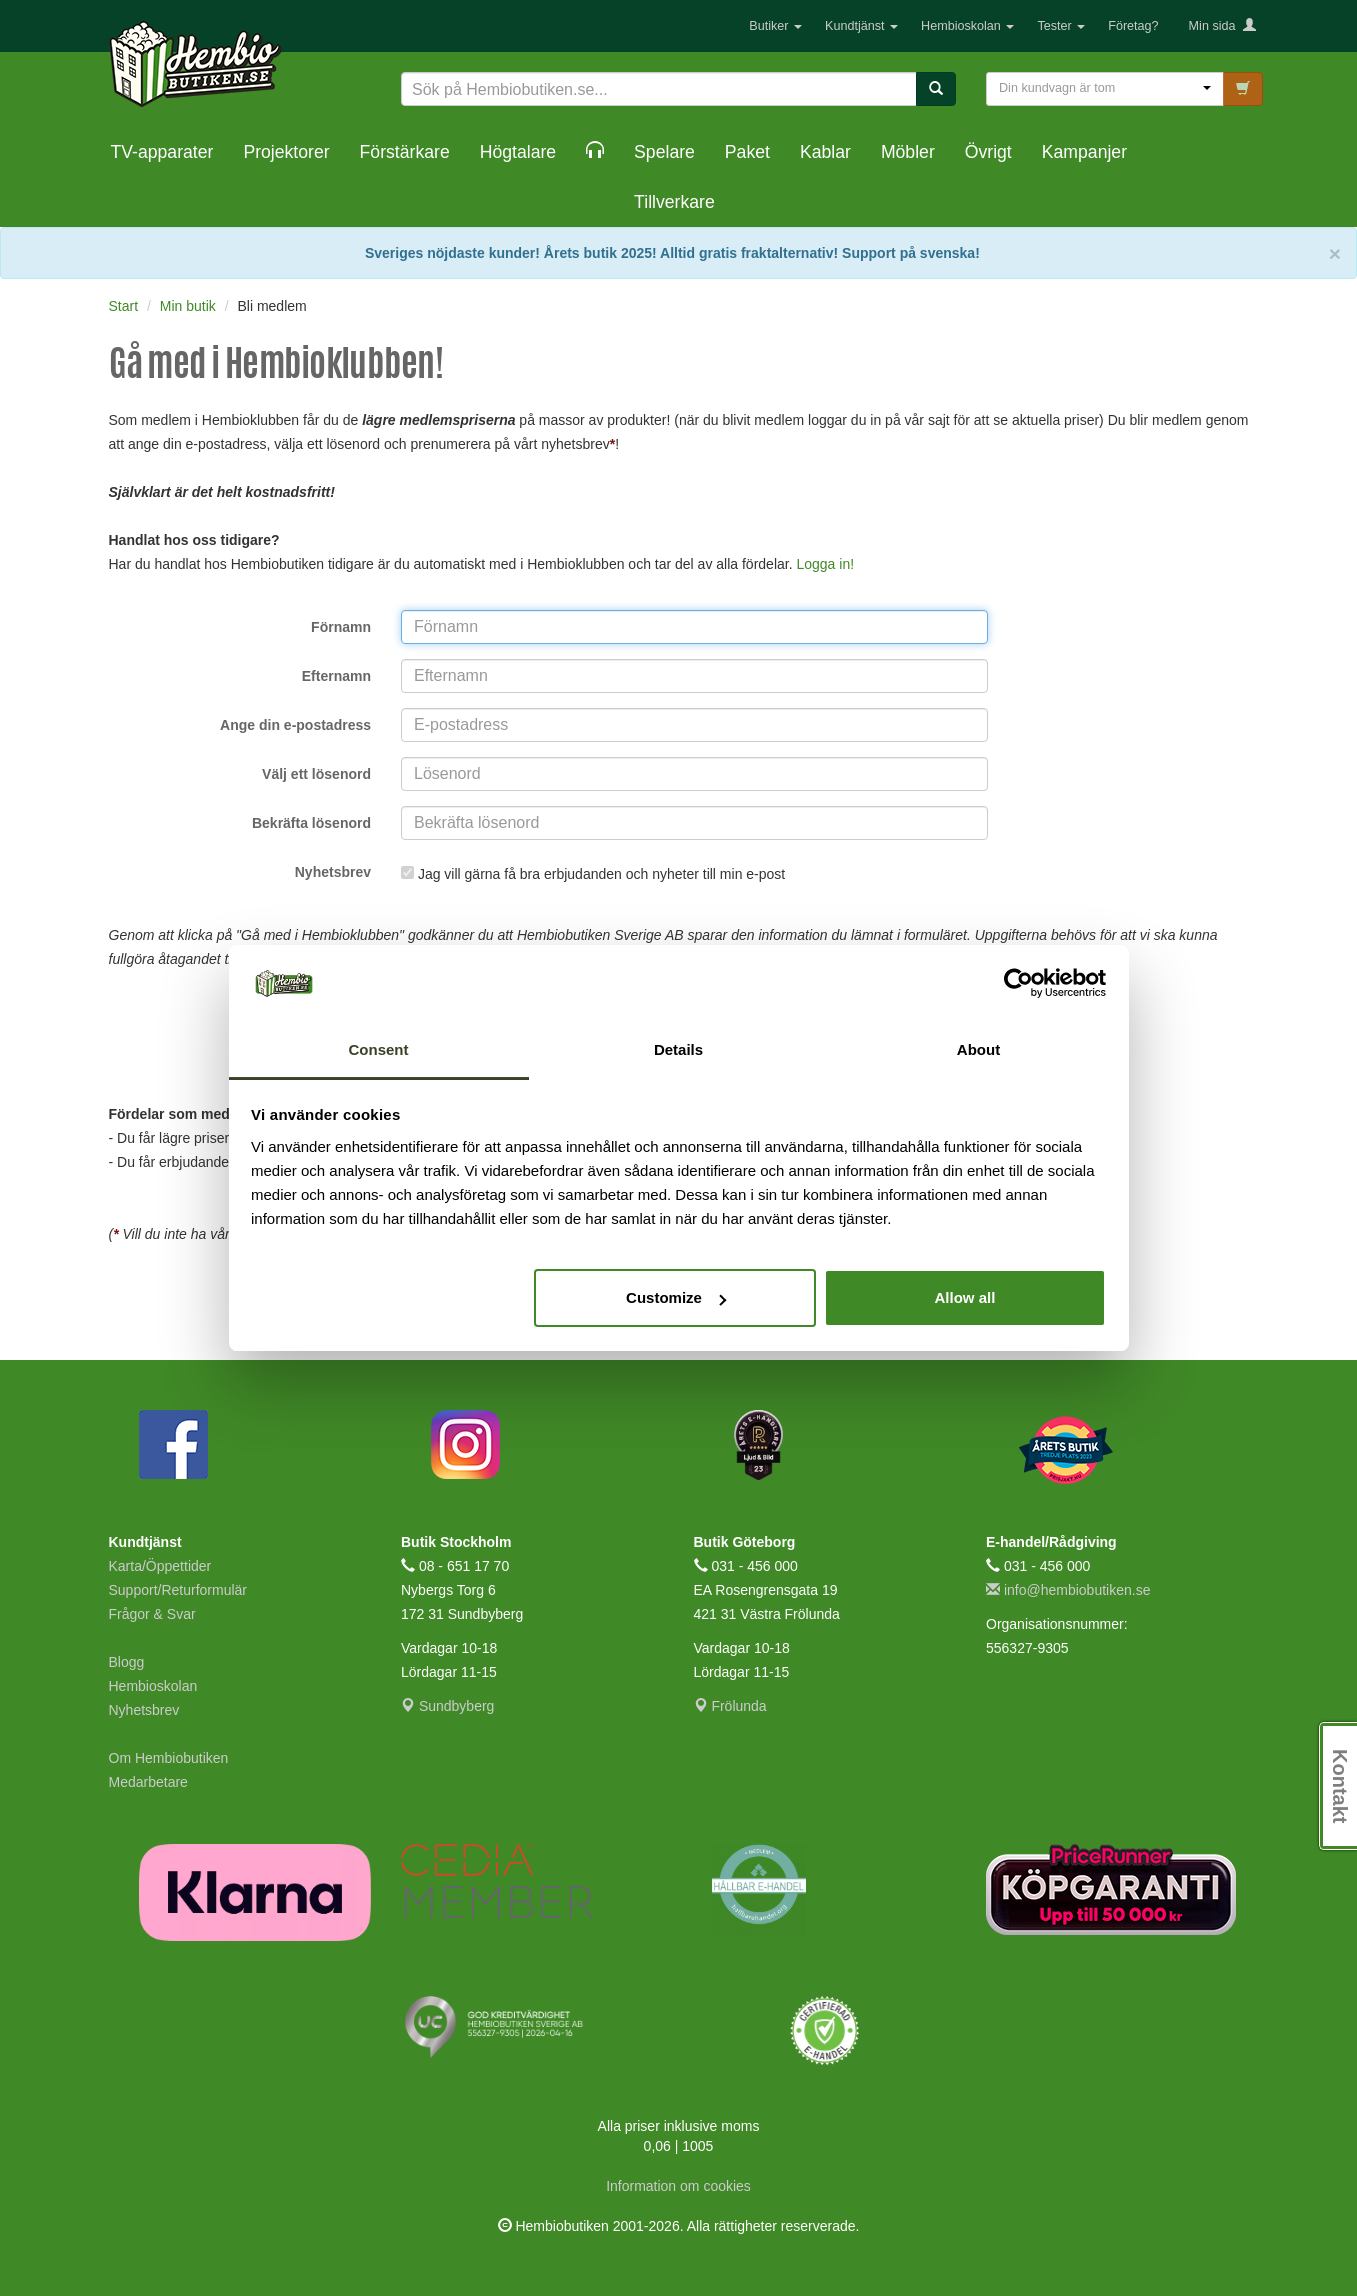  I want to click on Medarbetare, so click(148, 1782).